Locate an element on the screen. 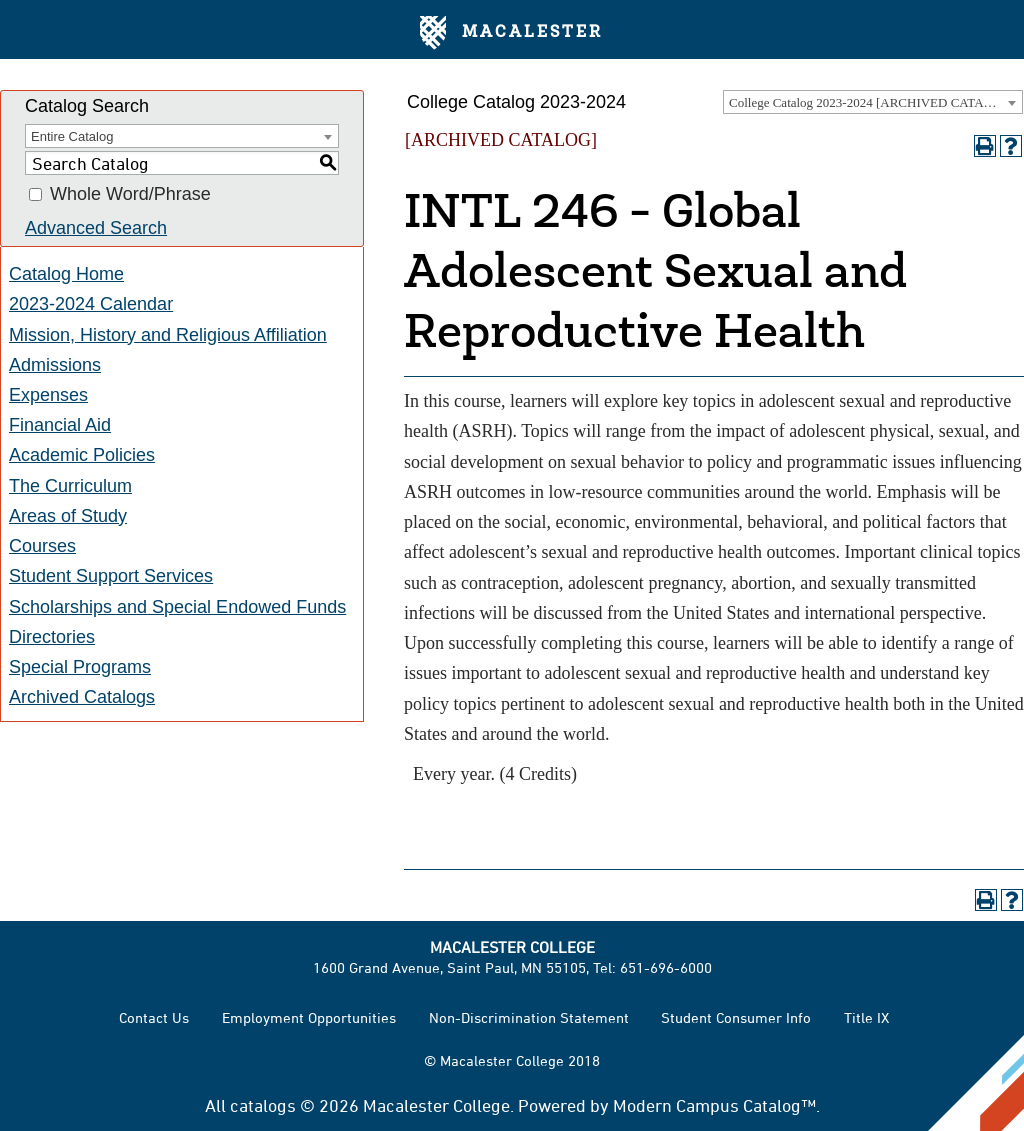  Student Support Services is located at coordinates (111, 576).